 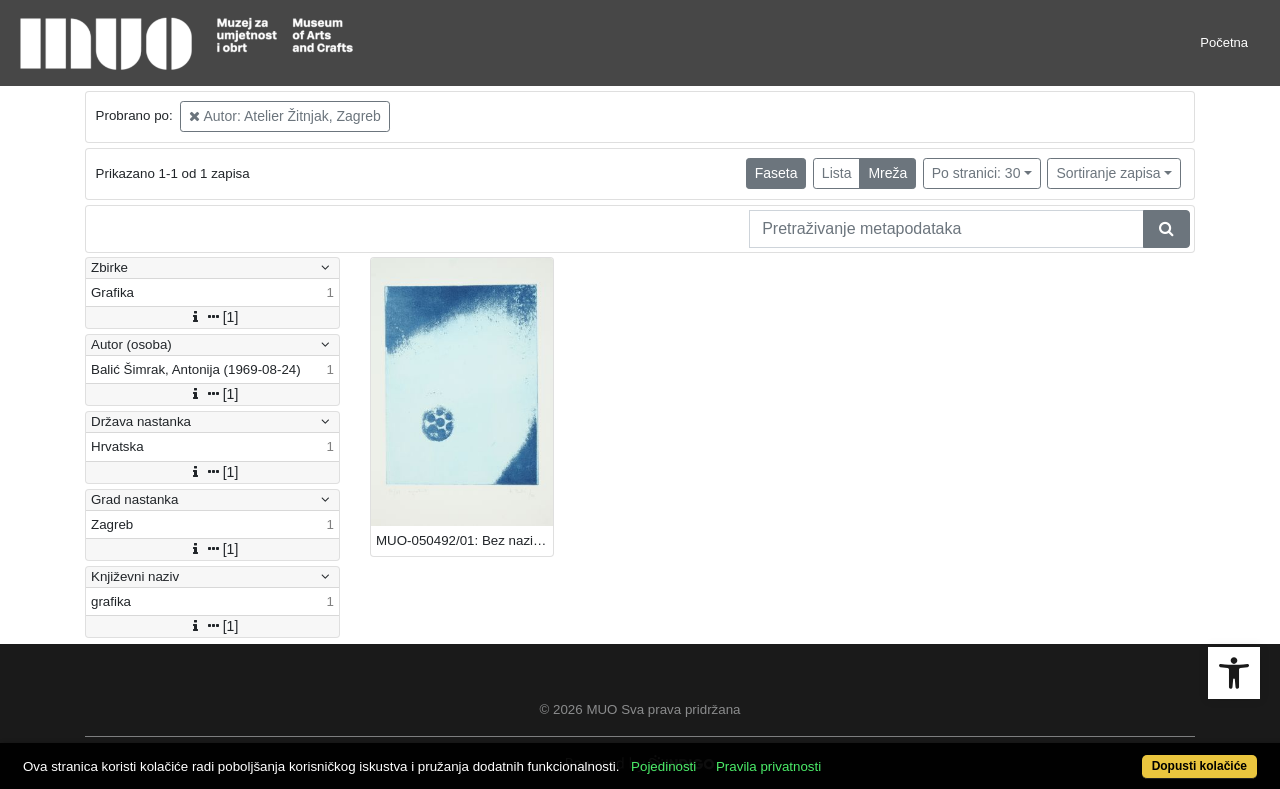 What do you see at coordinates (1108, 173) in the screenshot?
I see `Sortiranje zapisa` at bounding box center [1108, 173].